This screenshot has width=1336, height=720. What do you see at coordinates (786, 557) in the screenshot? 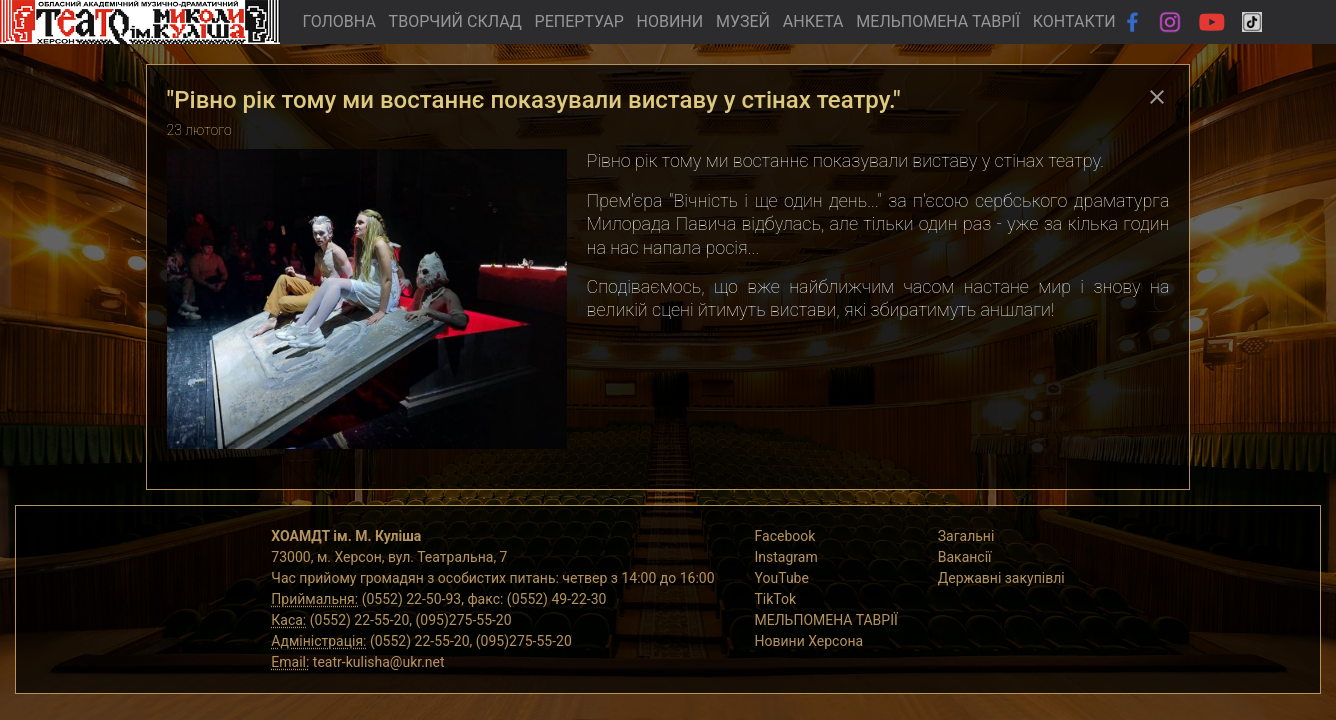
I see `Instagram` at bounding box center [786, 557].